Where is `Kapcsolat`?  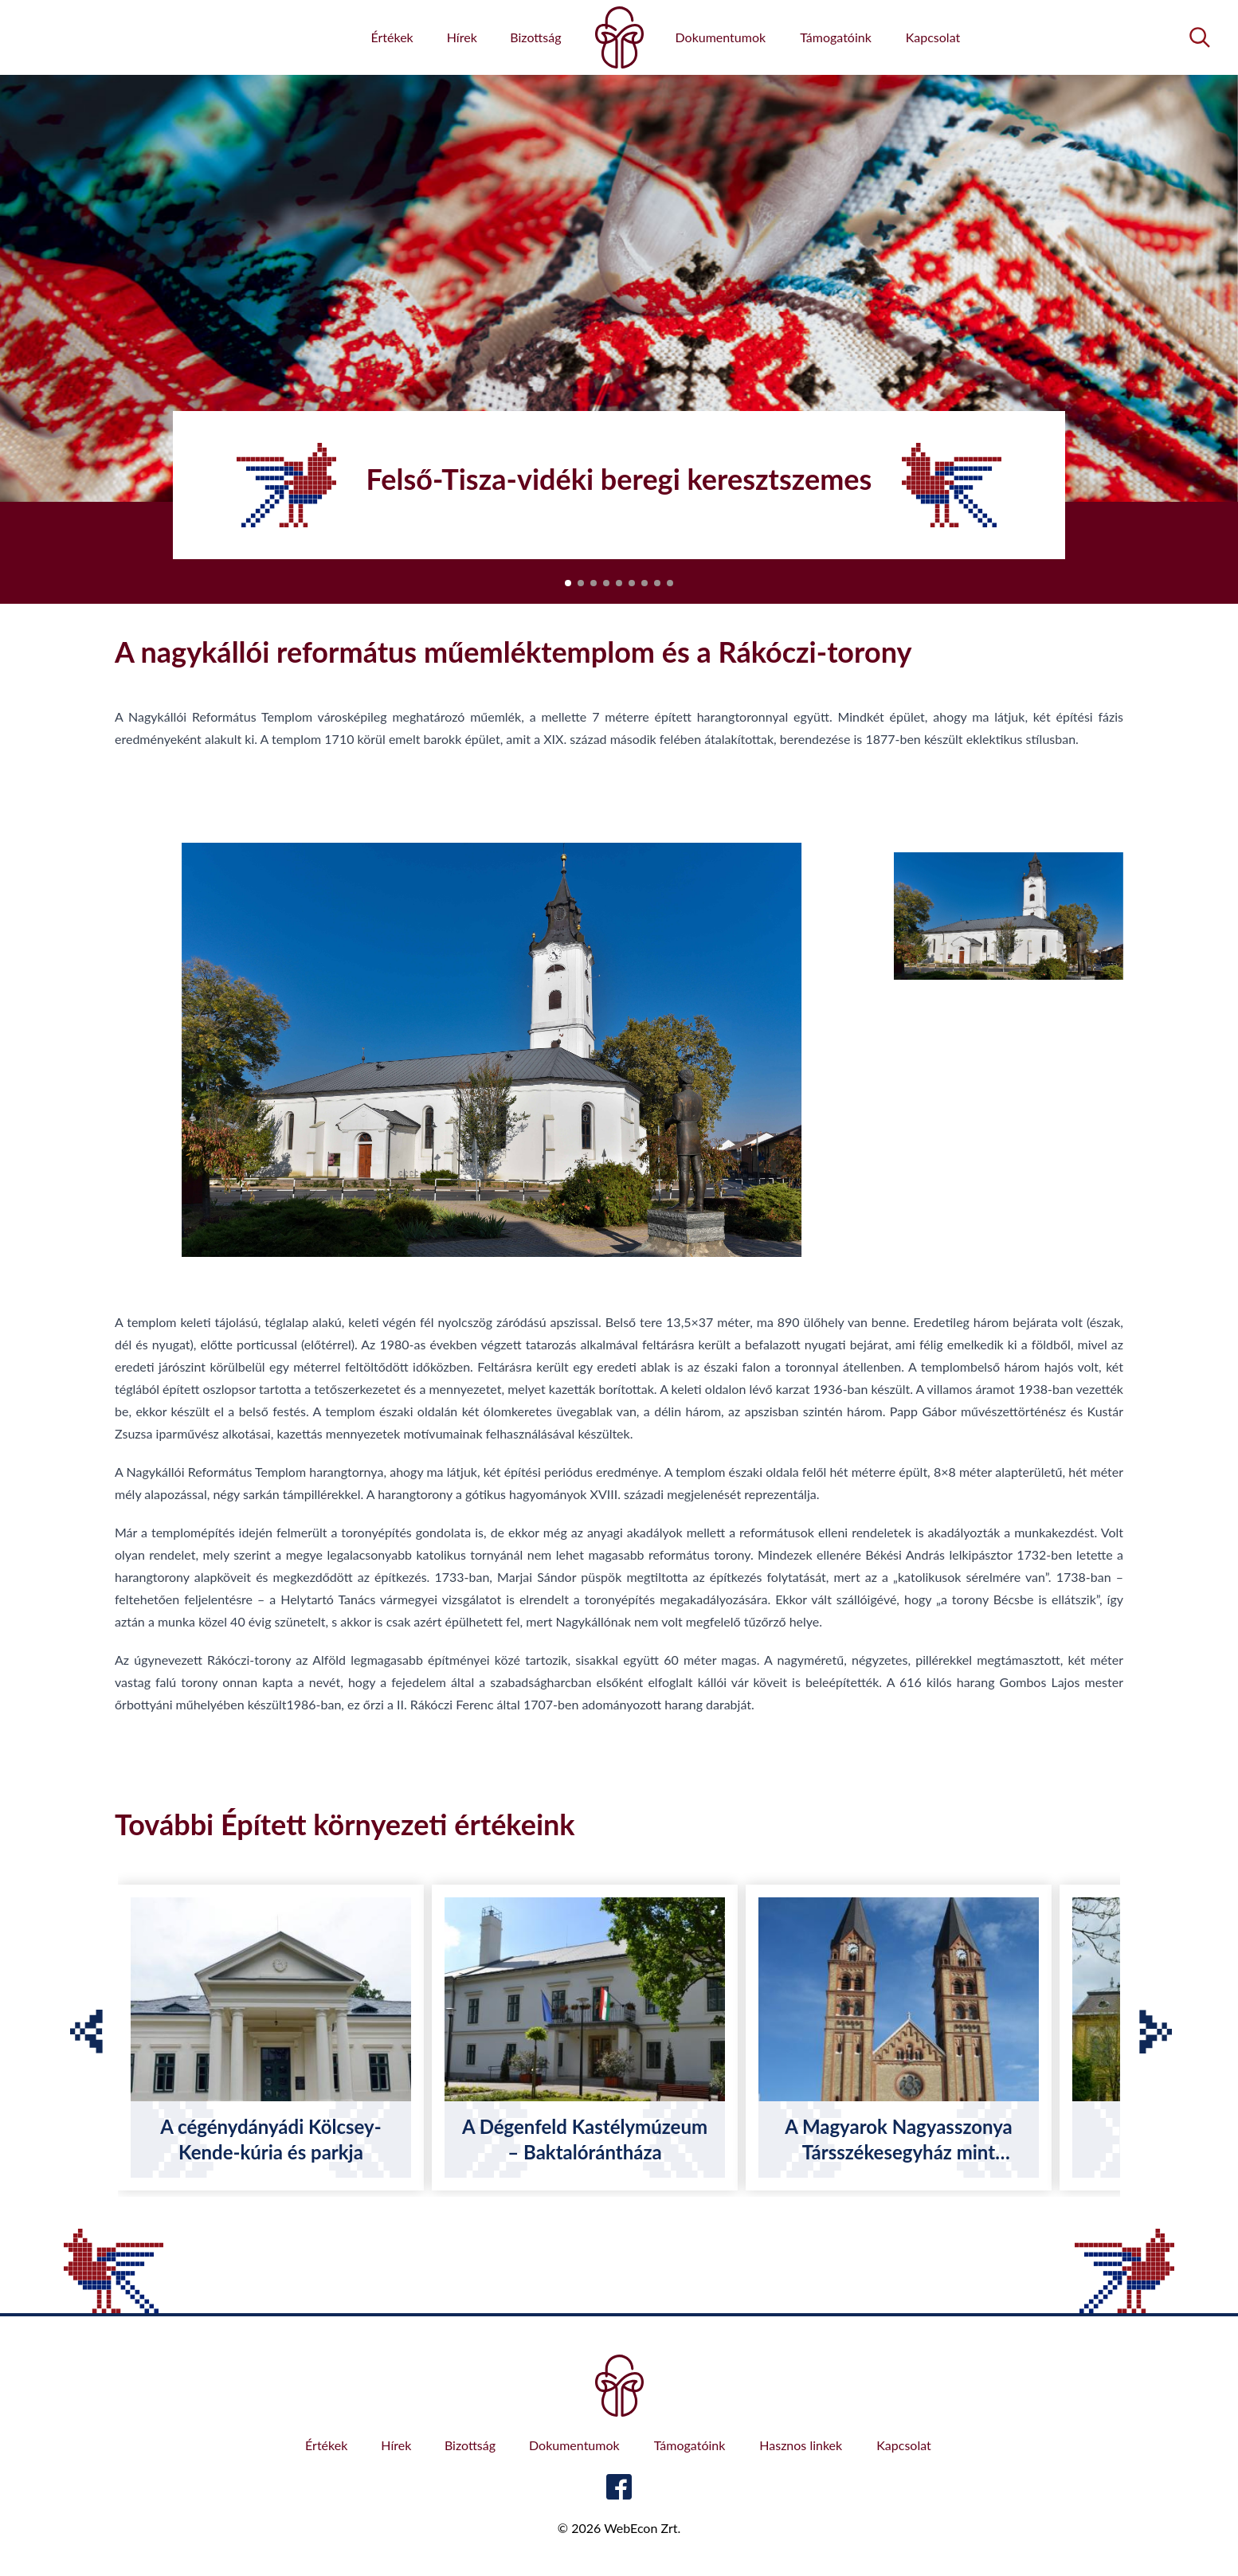 Kapcsolat is located at coordinates (933, 37).